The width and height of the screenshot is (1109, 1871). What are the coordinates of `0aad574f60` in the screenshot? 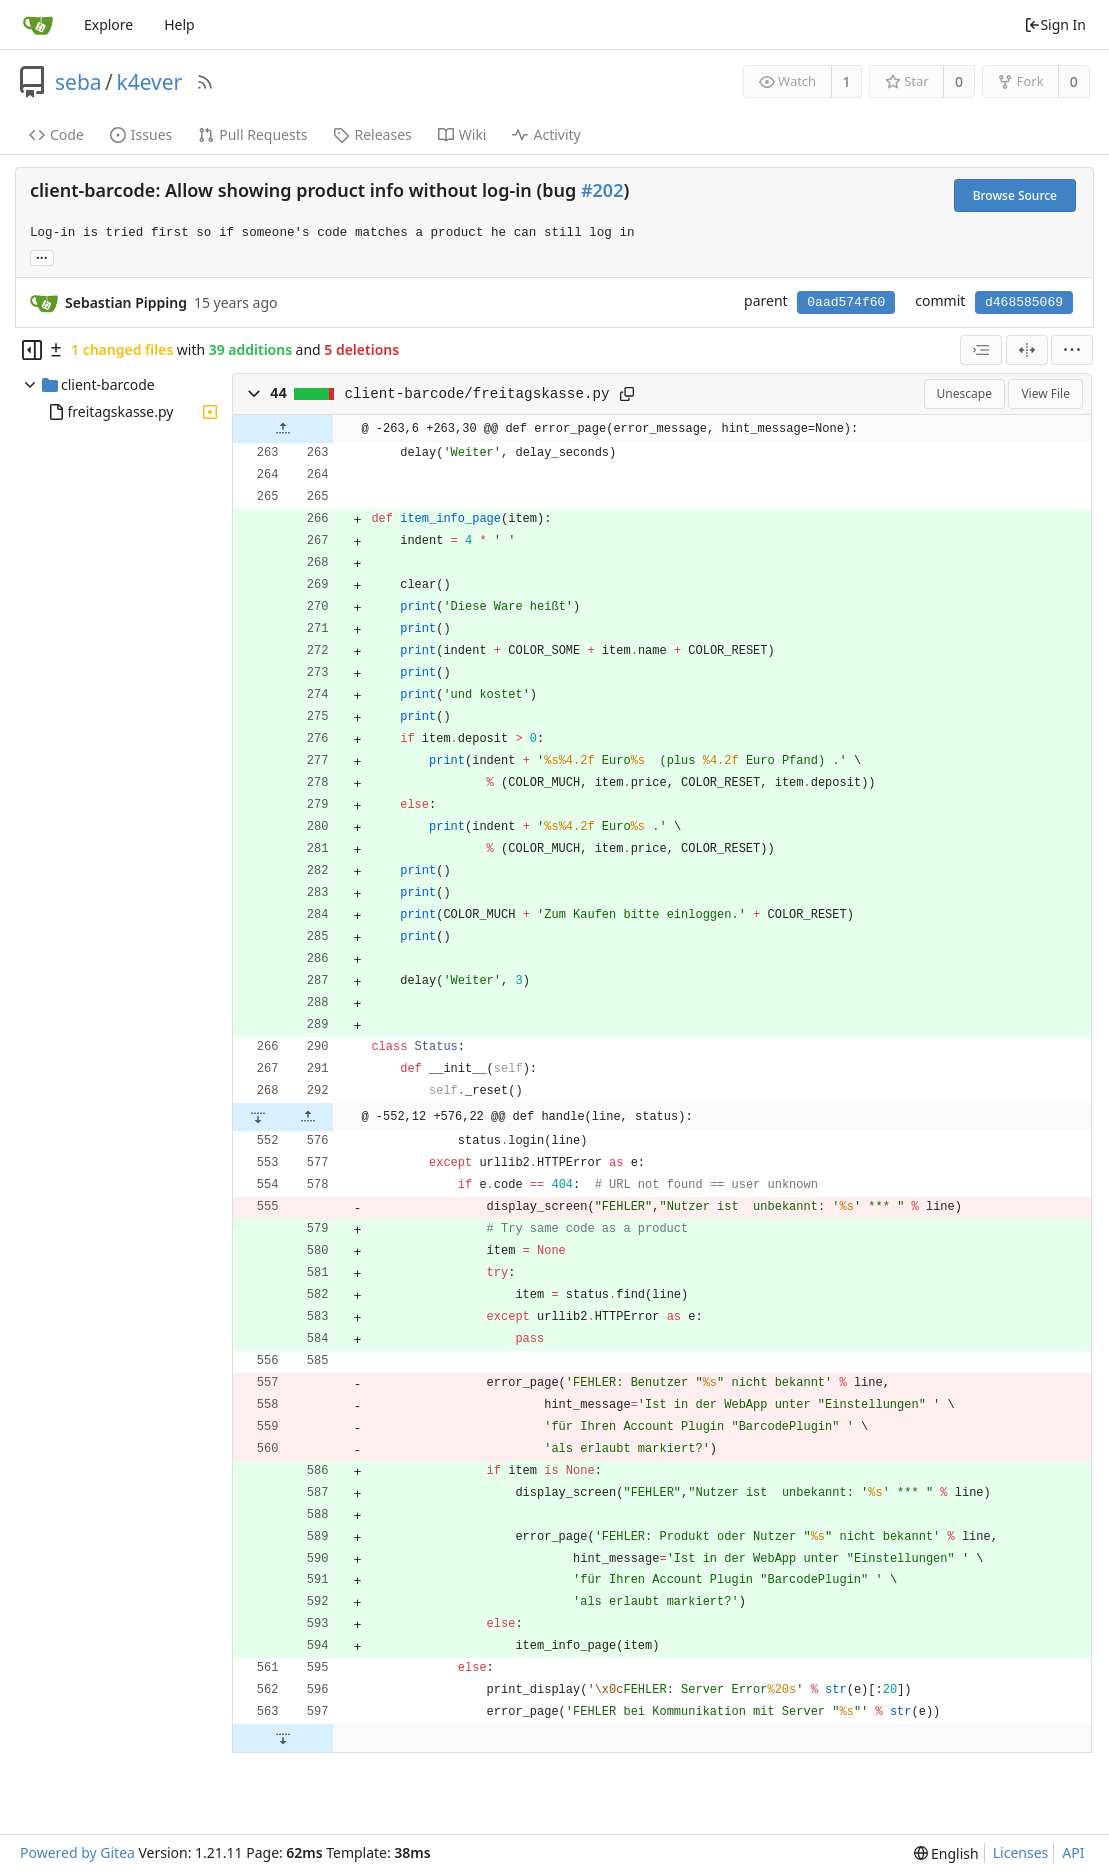 It's located at (846, 302).